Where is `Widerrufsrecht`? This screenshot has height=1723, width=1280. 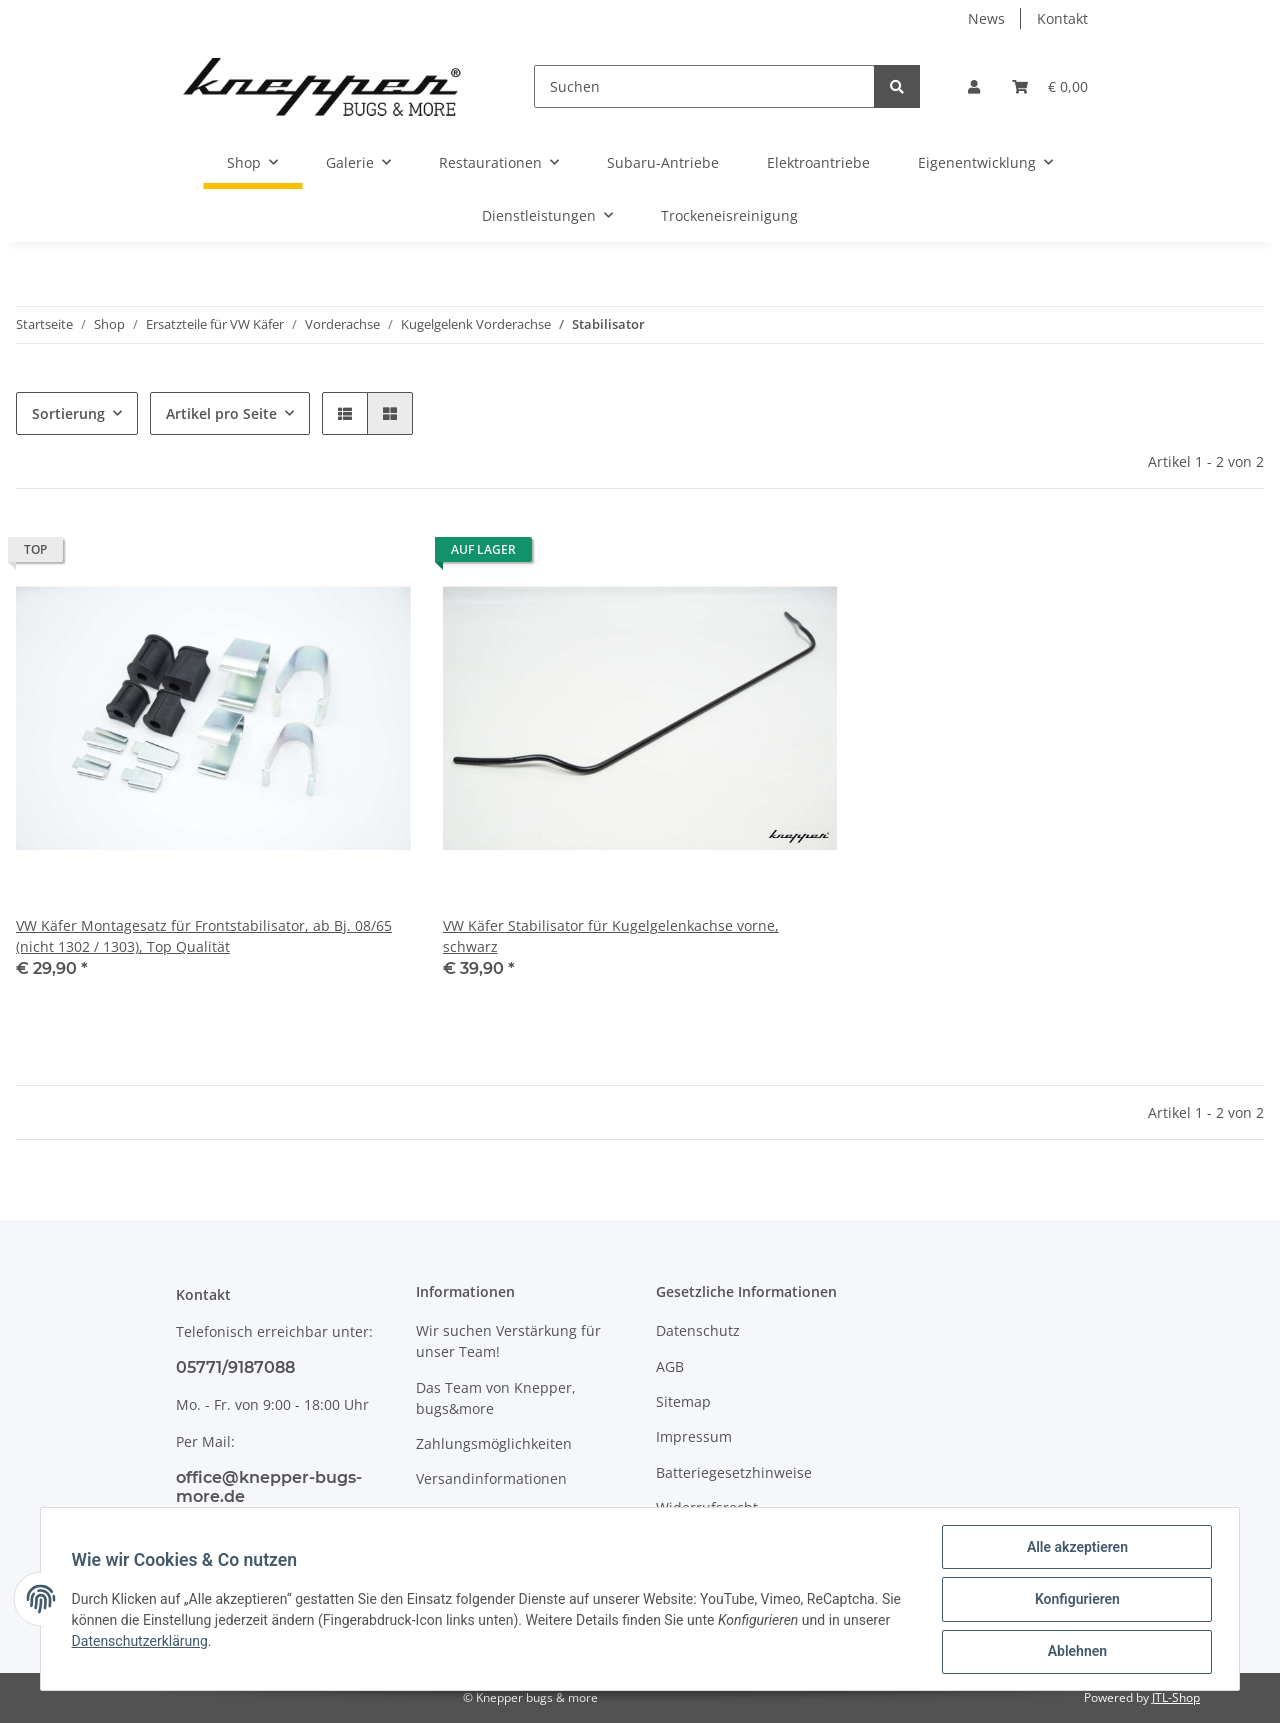
Widerrufsrecht is located at coordinates (707, 1507).